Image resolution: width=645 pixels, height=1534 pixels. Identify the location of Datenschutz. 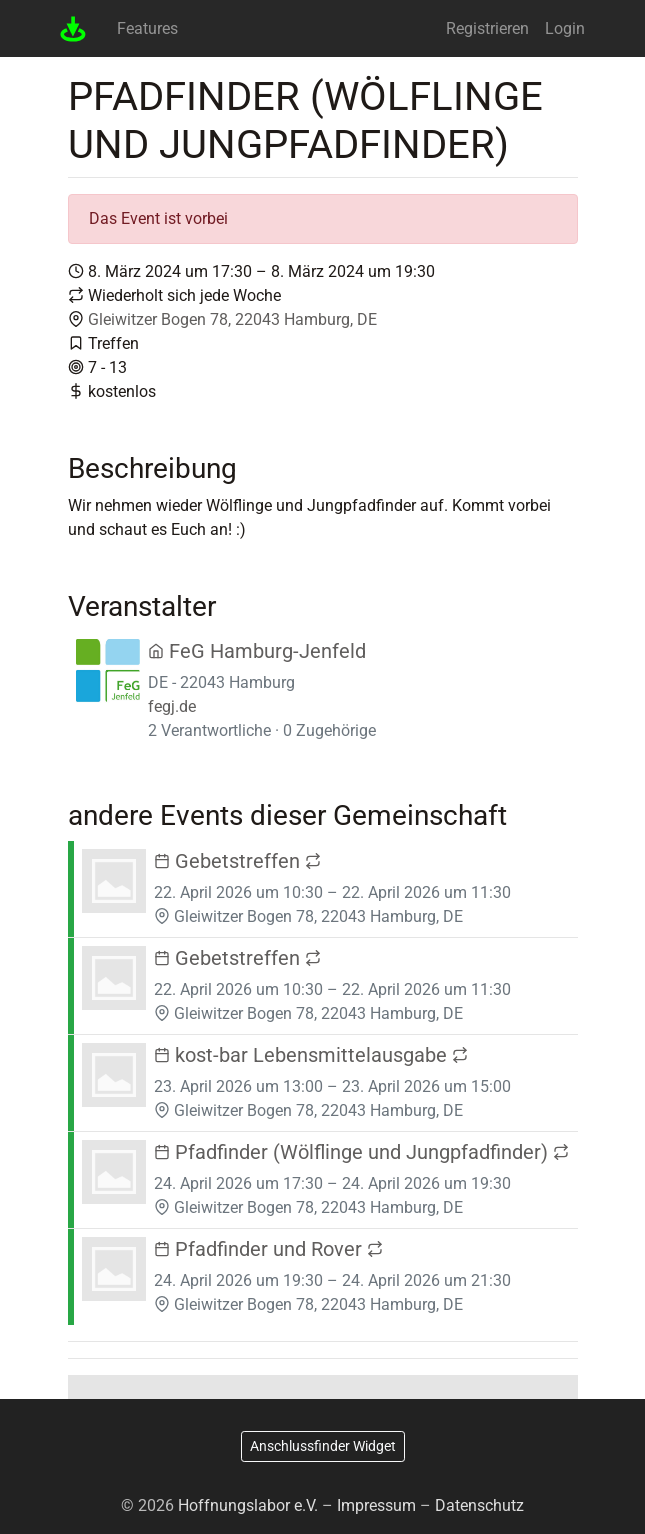
(479, 1505).